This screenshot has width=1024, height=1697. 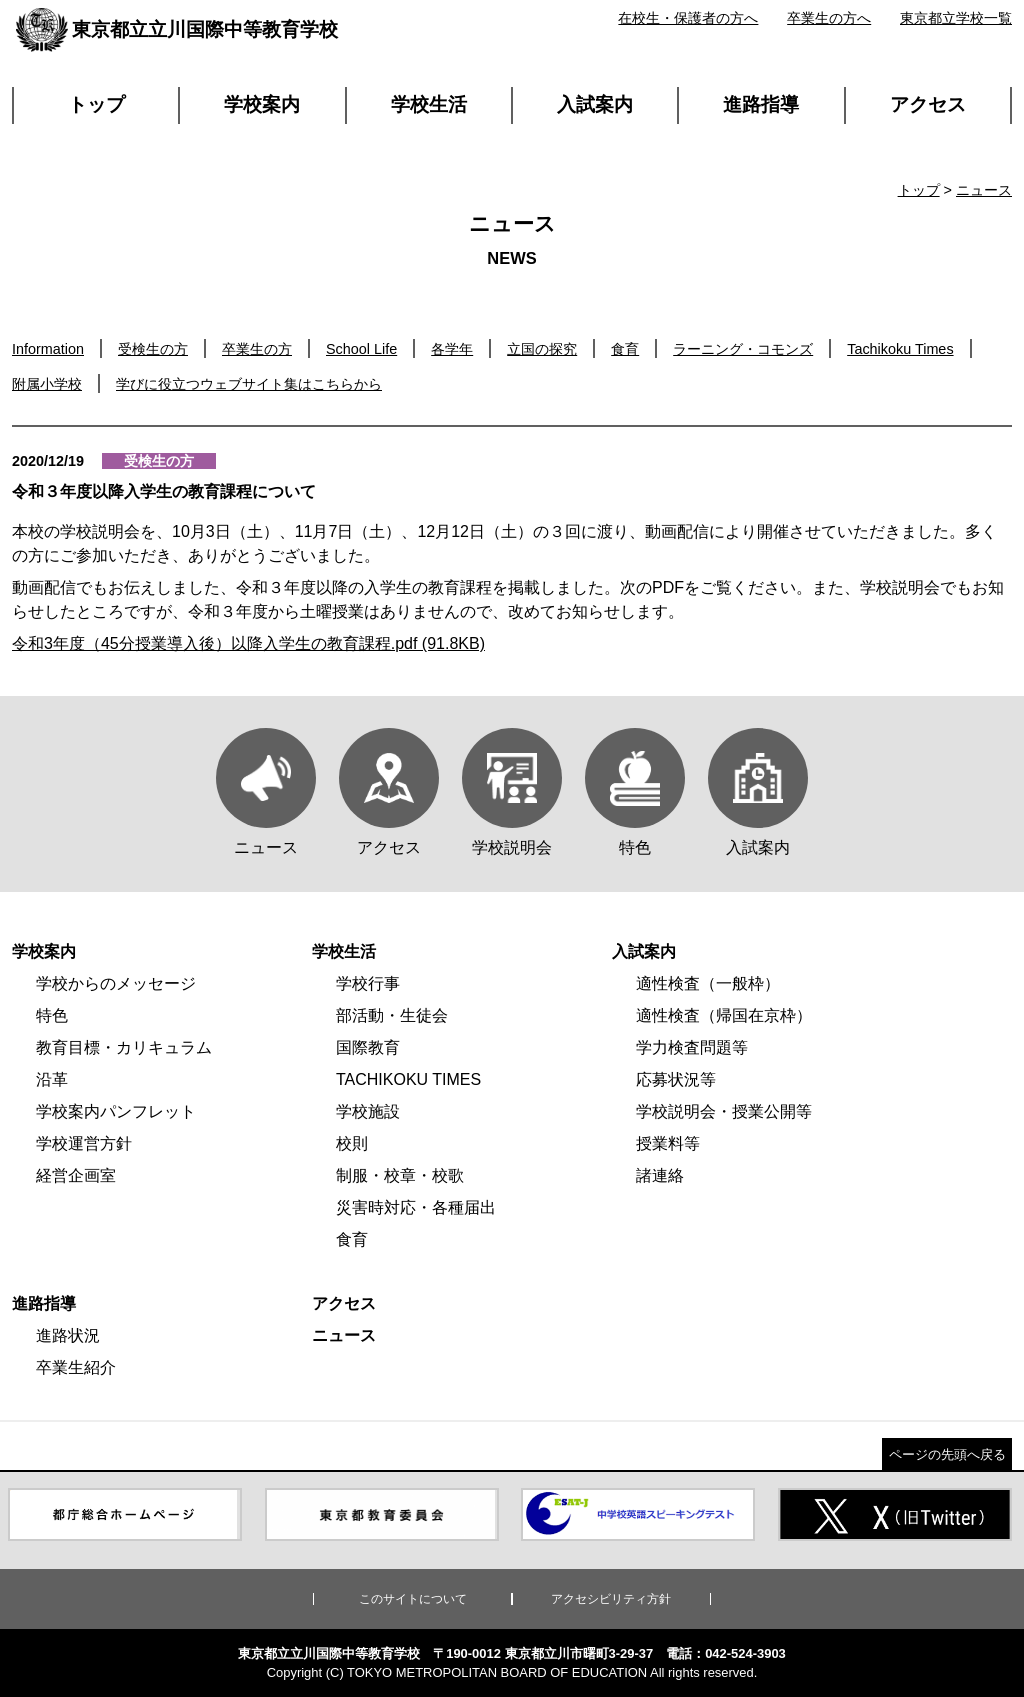 What do you see at coordinates (124, 1047) in the screenshot?
I see `教育目標・カリキュラム` at bounding box center [124, 1047].